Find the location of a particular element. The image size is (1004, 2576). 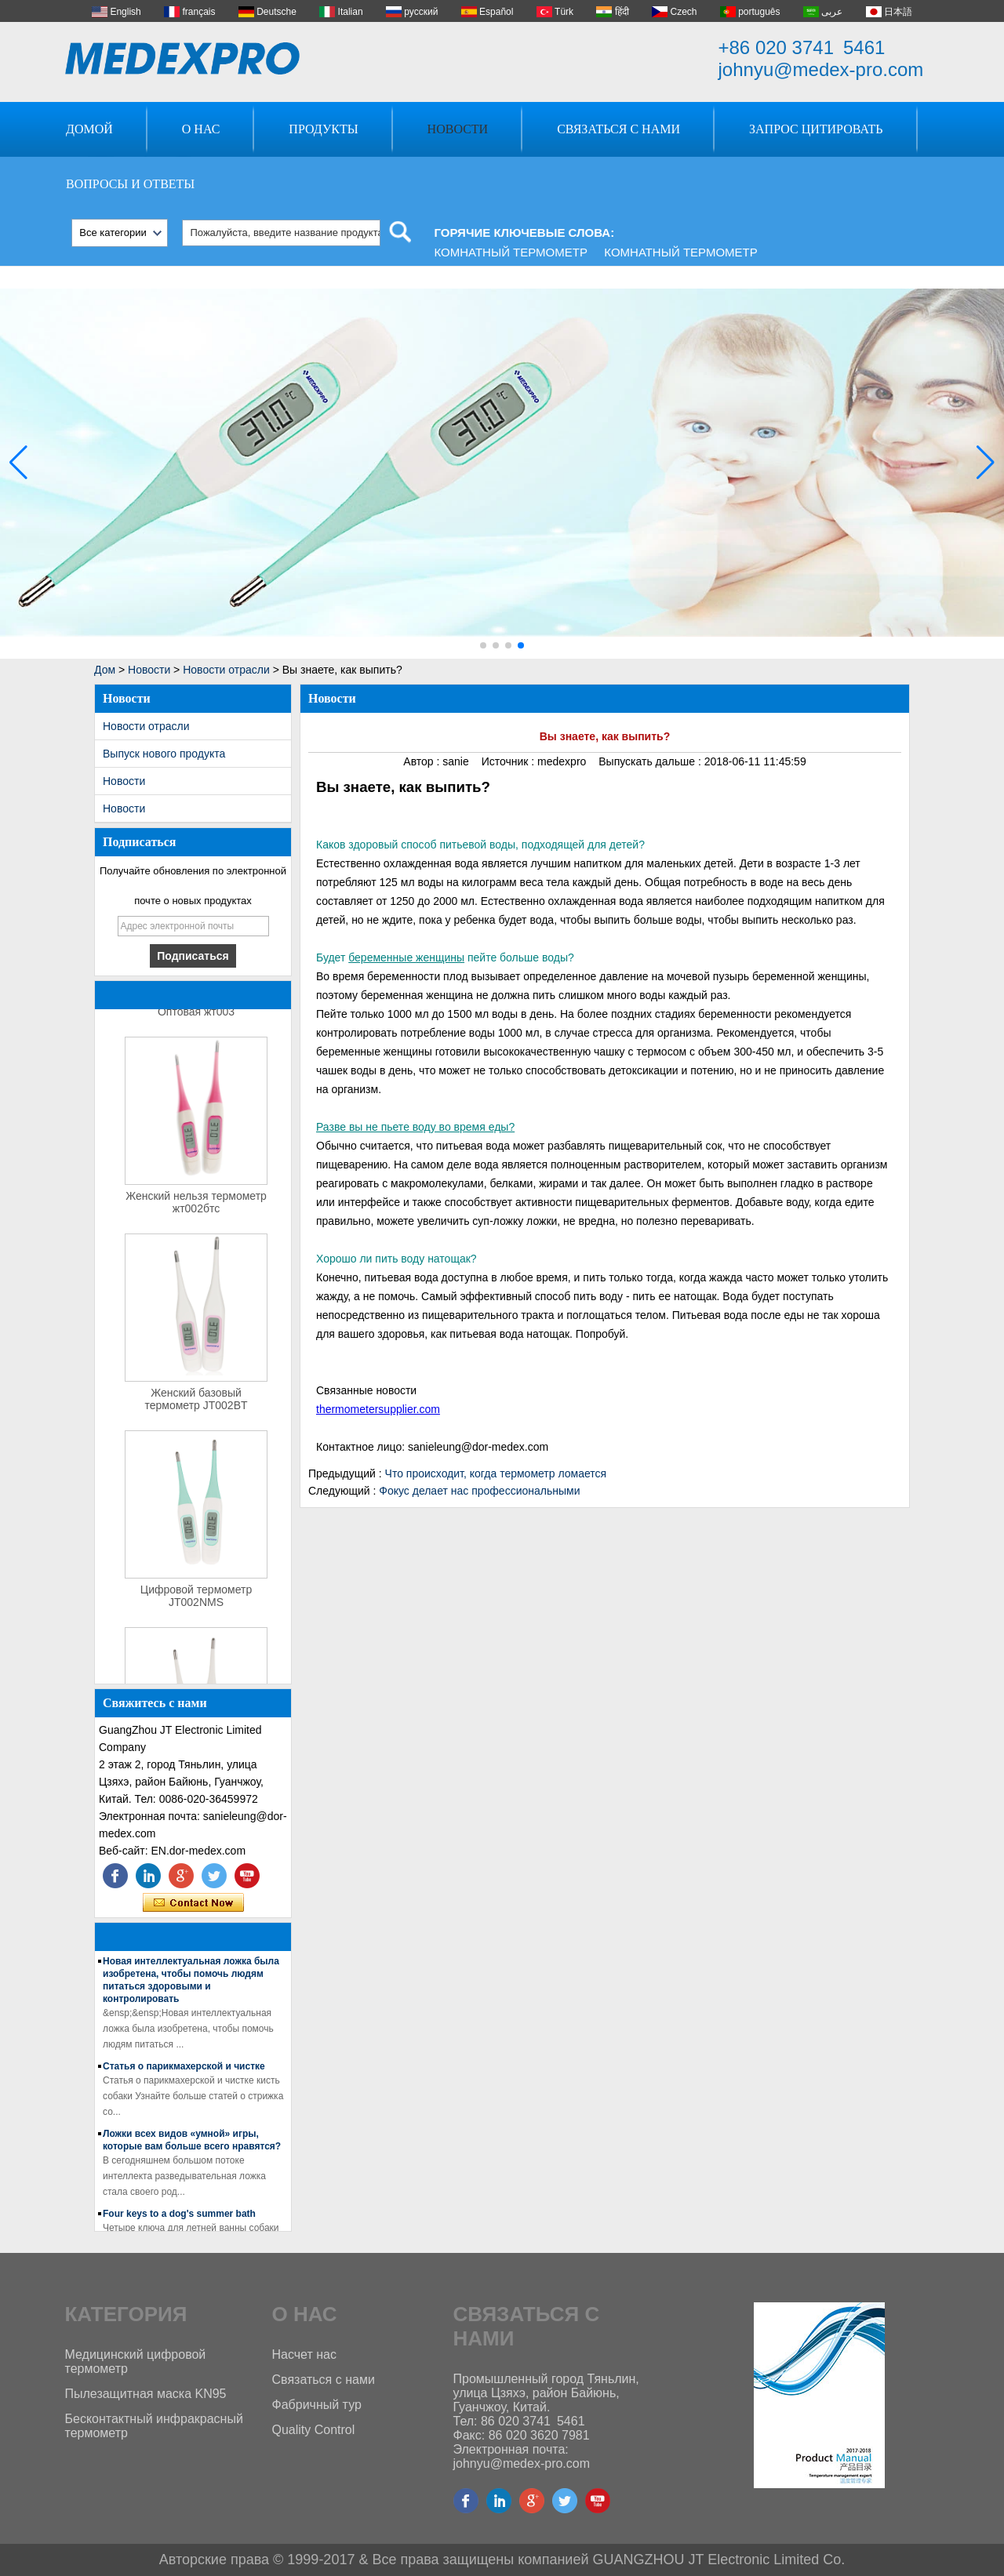

Что происходит, когда термометр ломается is located at coordinates (496, 1473).